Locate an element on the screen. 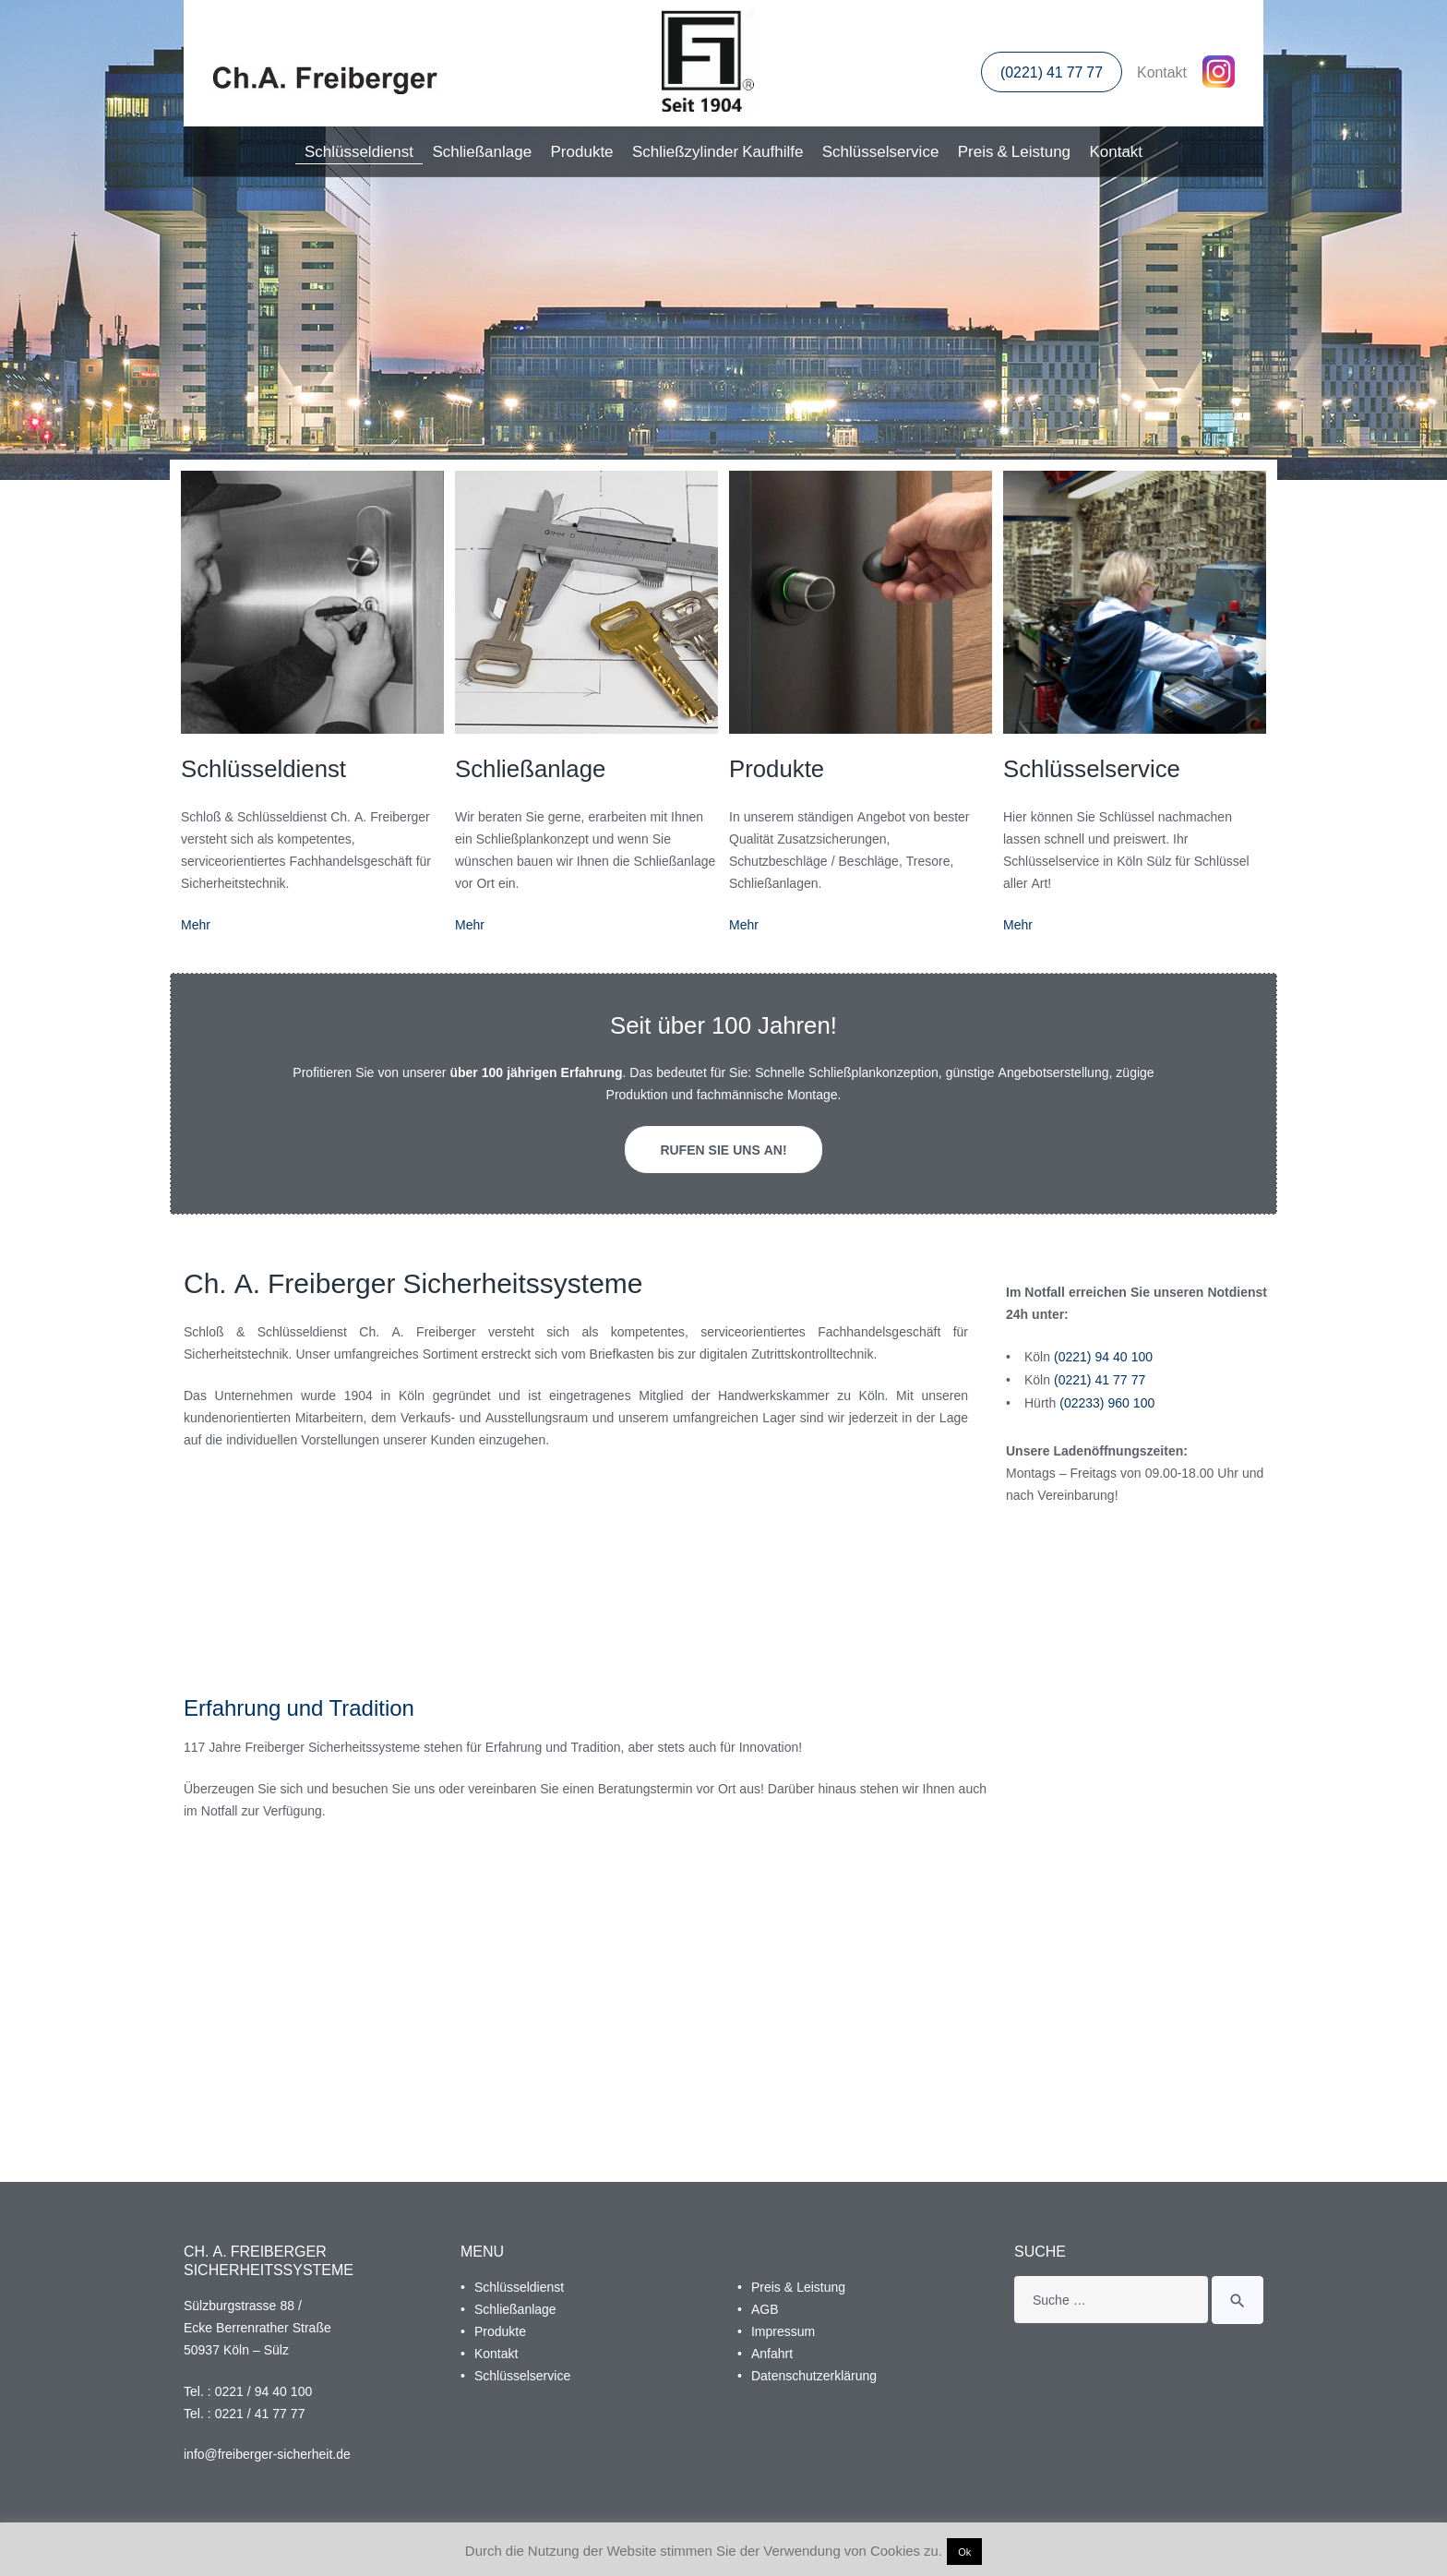 This screenshot has height=2576, width=1447. Impressum is located at coordinates (783, 2328).